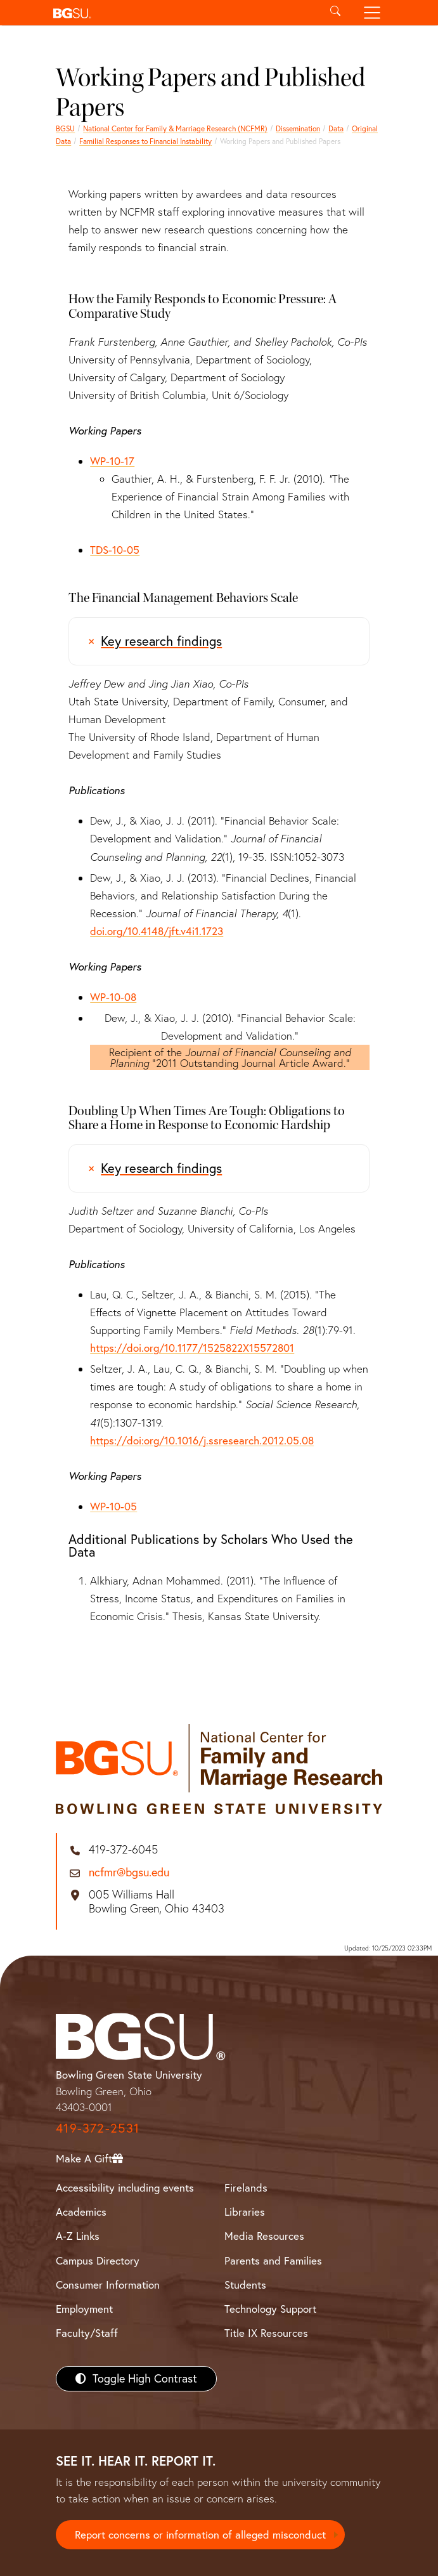 This screenshot has height=2576, width=438. I want to click on Employment [BGSU Employment Resources], so click(84, 2308).